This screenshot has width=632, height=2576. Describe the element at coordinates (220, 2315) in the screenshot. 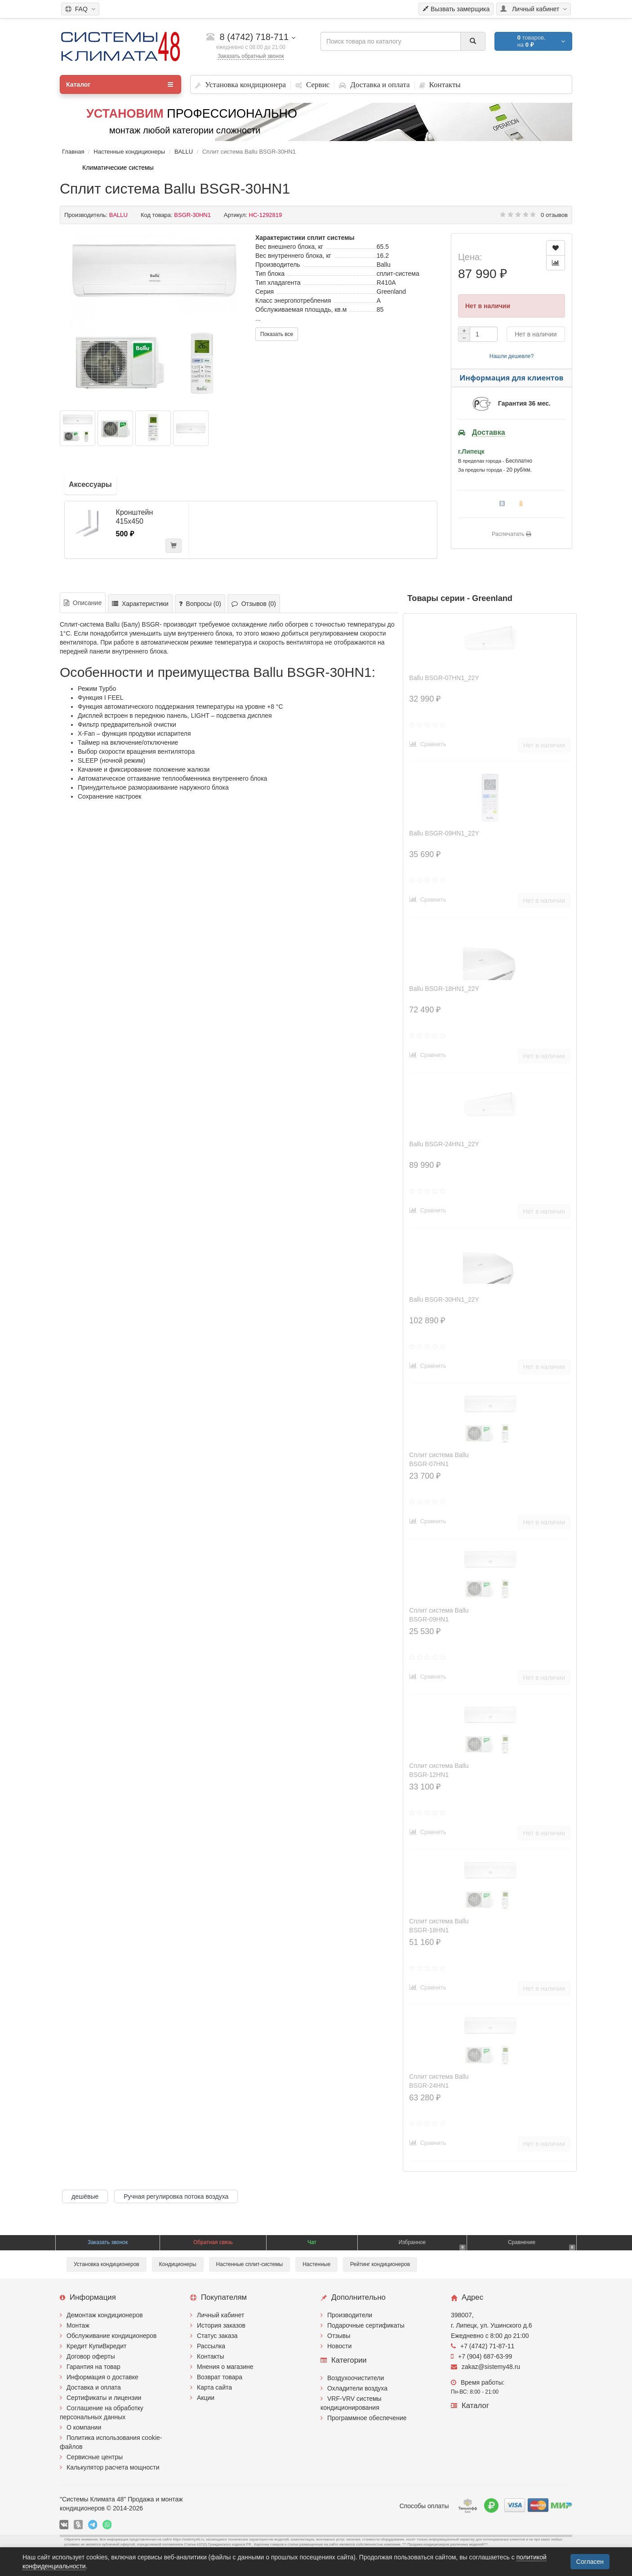

I see `Личный кабинет` at that location.